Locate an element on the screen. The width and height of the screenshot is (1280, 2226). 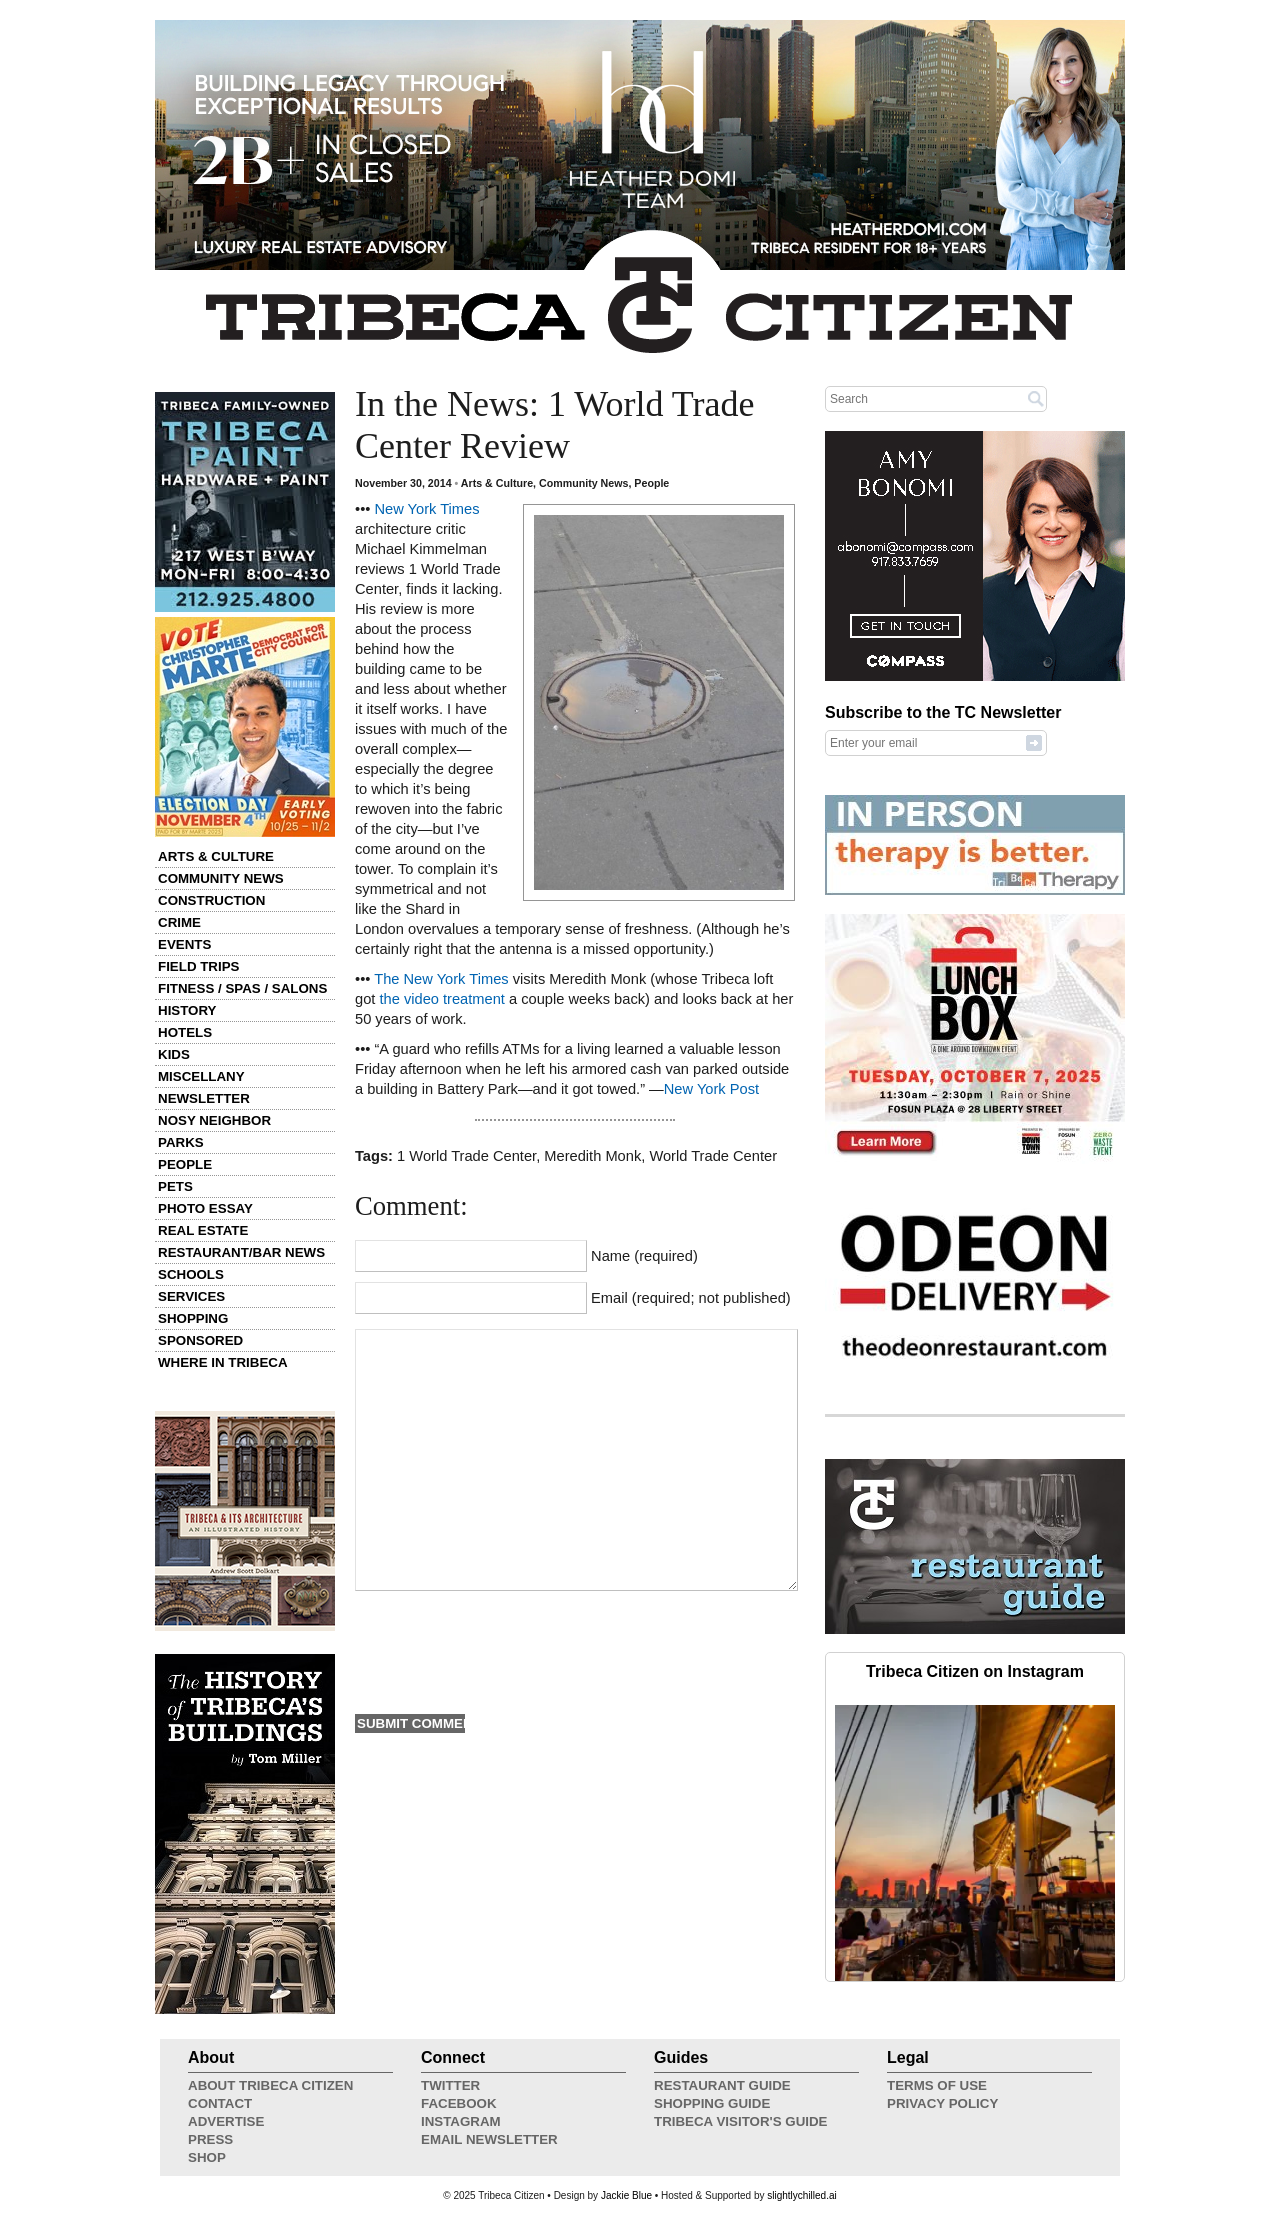
Where in Tribeca is located at coordinates (223, 1362).